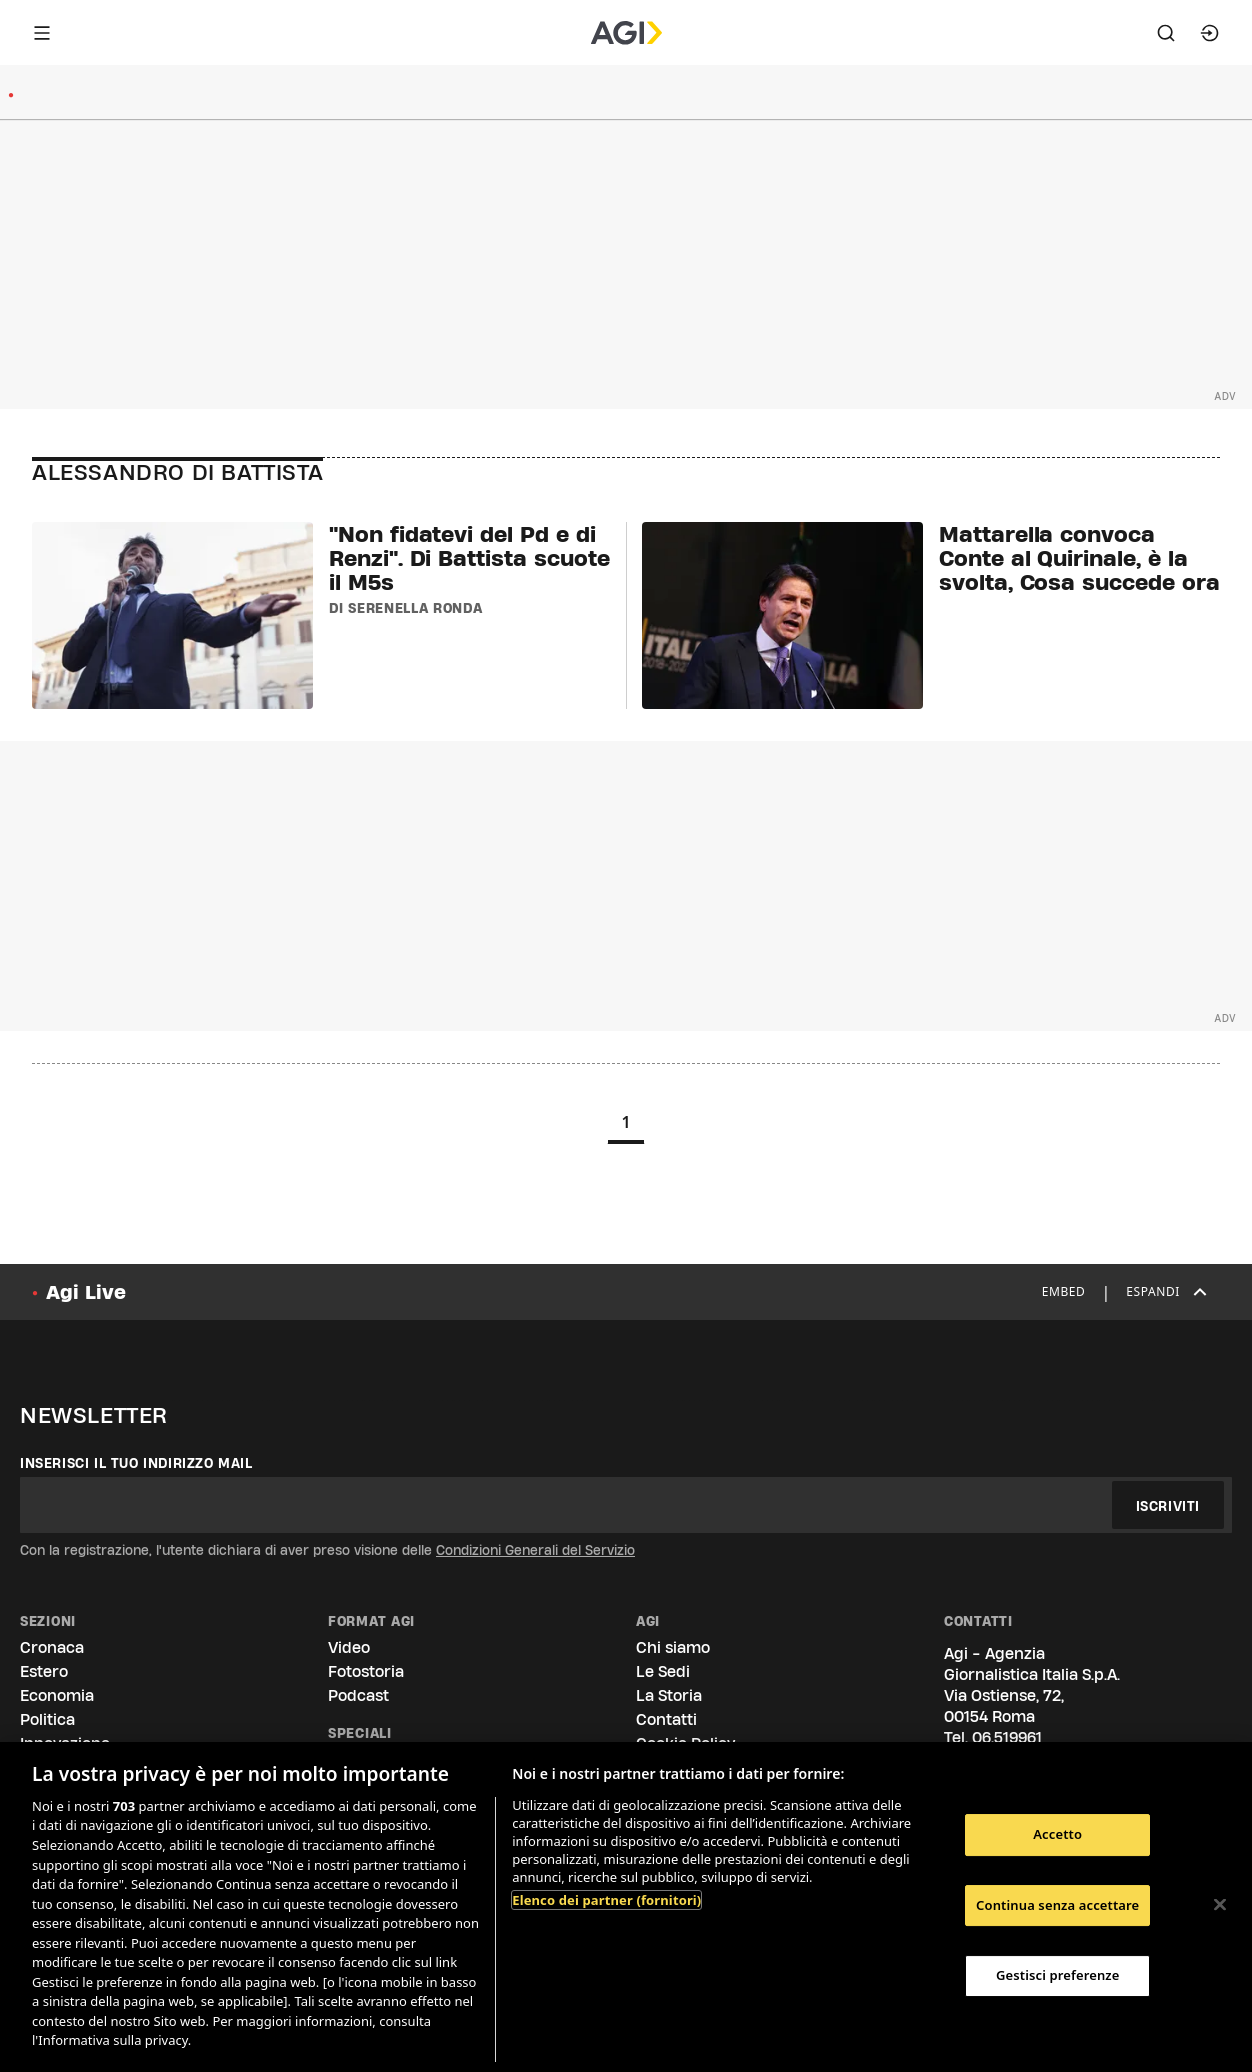 This screenshot has height=2072, width=1252. What do you see at coordinates (1220, 1905) in the screenshot?
I see `[Chiudi]` at bounding box center [1220, 1905].